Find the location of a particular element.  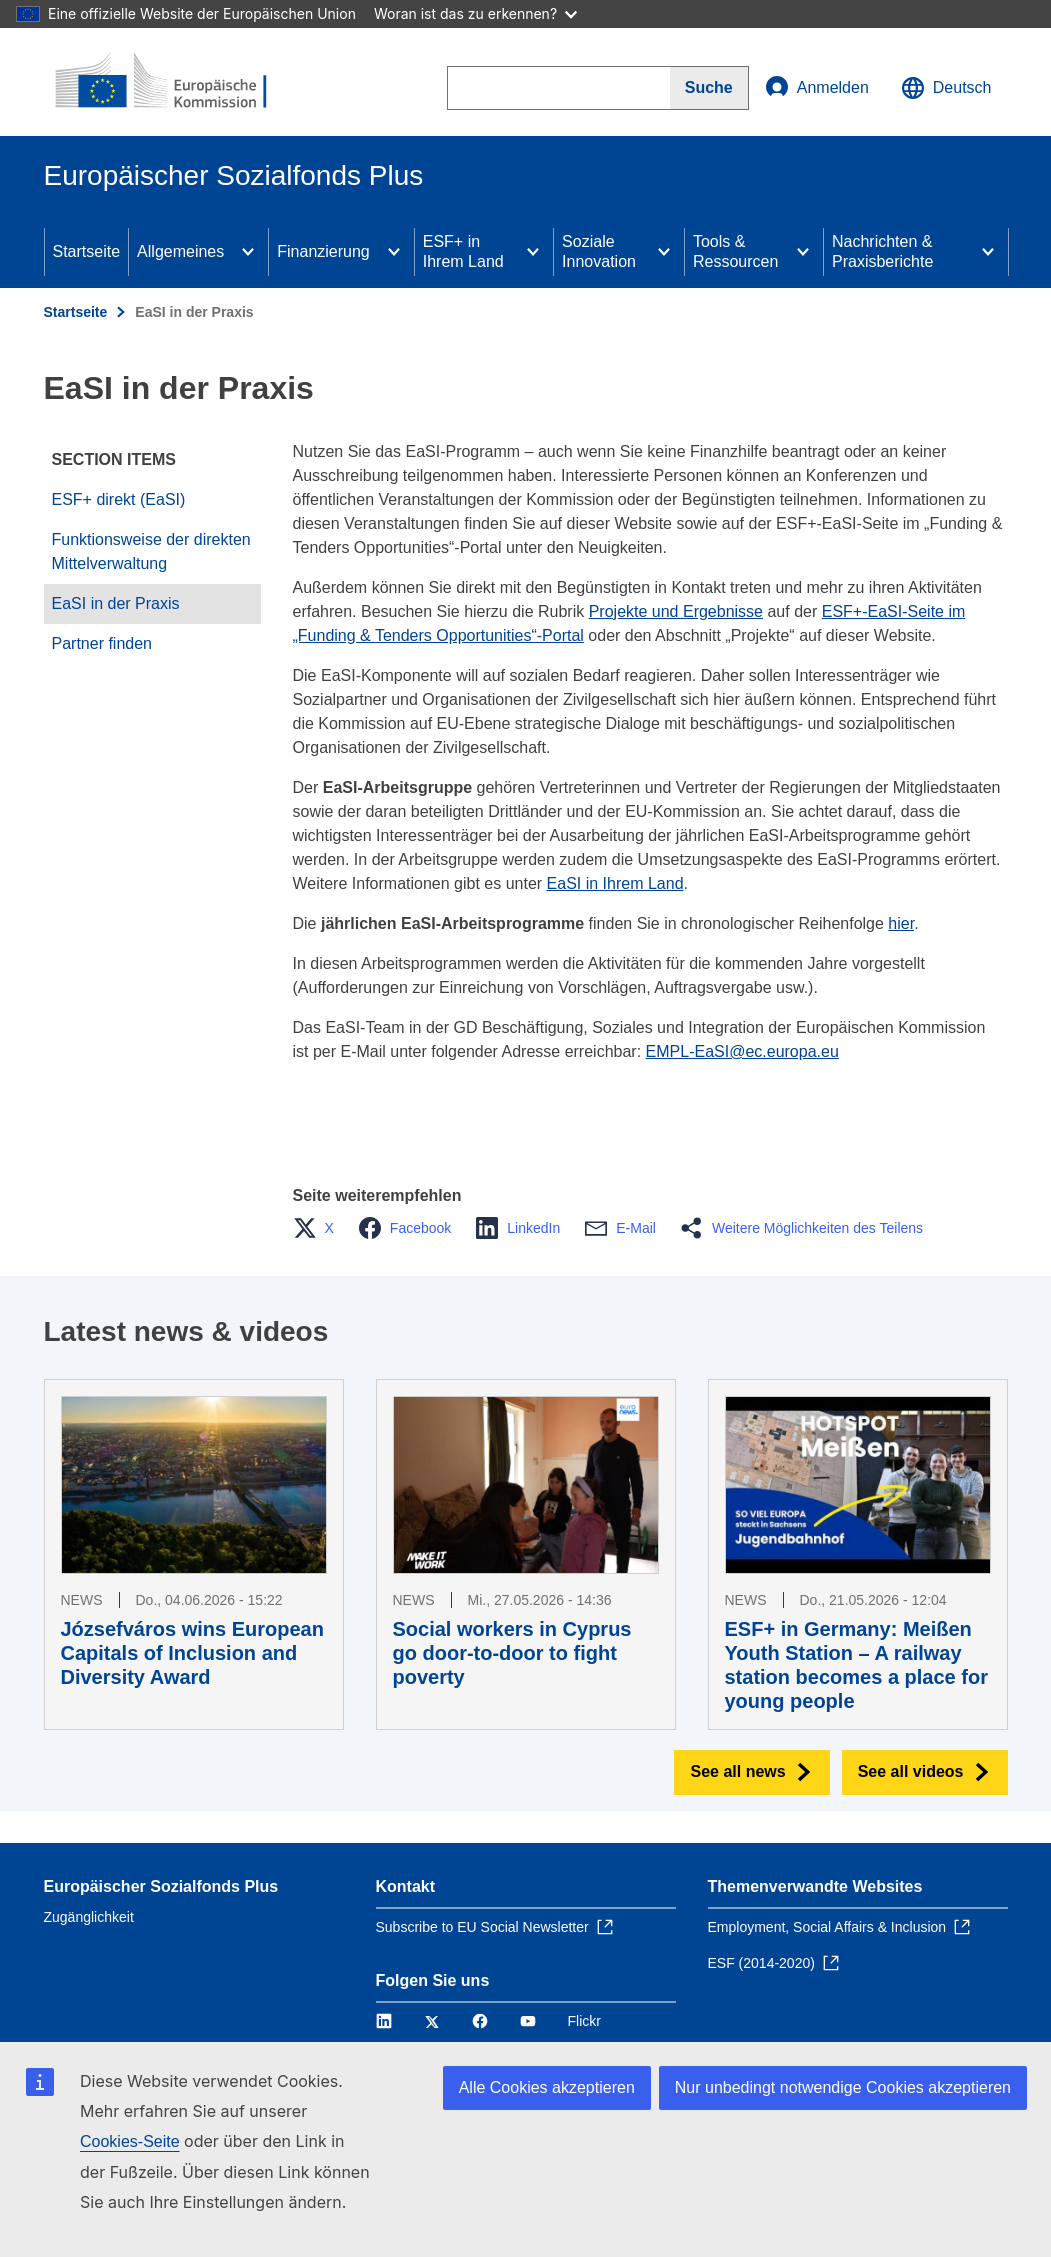

EaSI in Ihrem Land is located at coordinates (615, 883).